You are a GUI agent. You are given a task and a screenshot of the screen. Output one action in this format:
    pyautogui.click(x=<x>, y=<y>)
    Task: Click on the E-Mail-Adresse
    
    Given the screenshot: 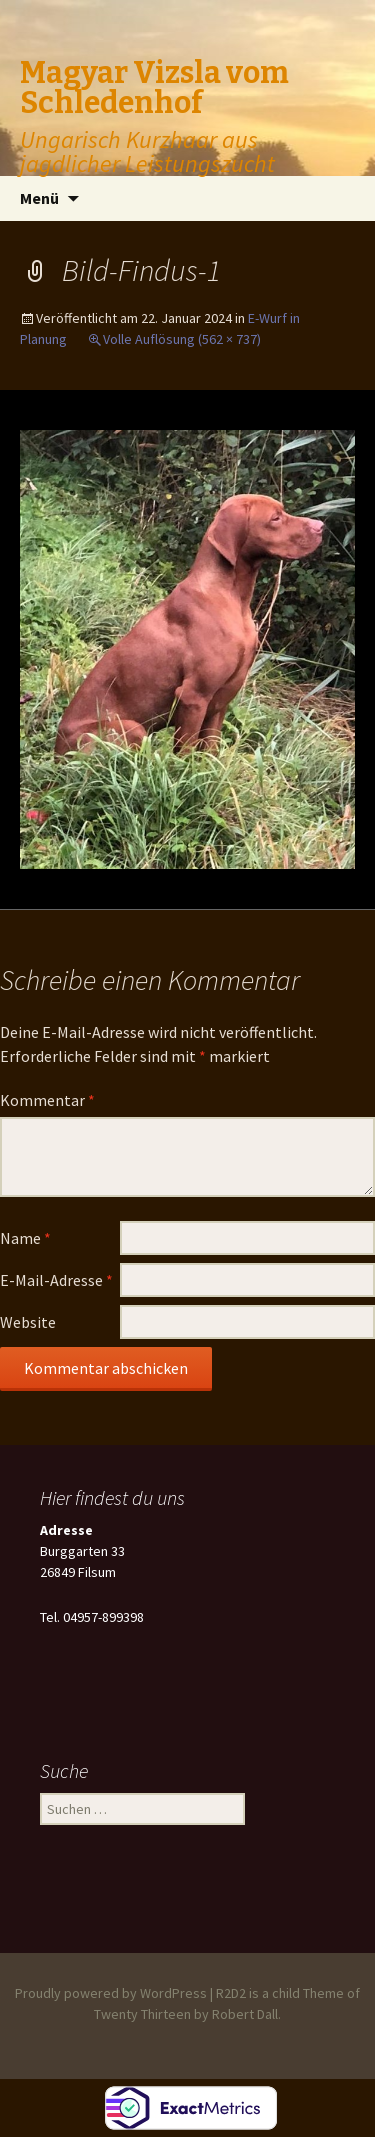 What is the action you would take?
    pyautogui.click(x=56, y=1280)
    